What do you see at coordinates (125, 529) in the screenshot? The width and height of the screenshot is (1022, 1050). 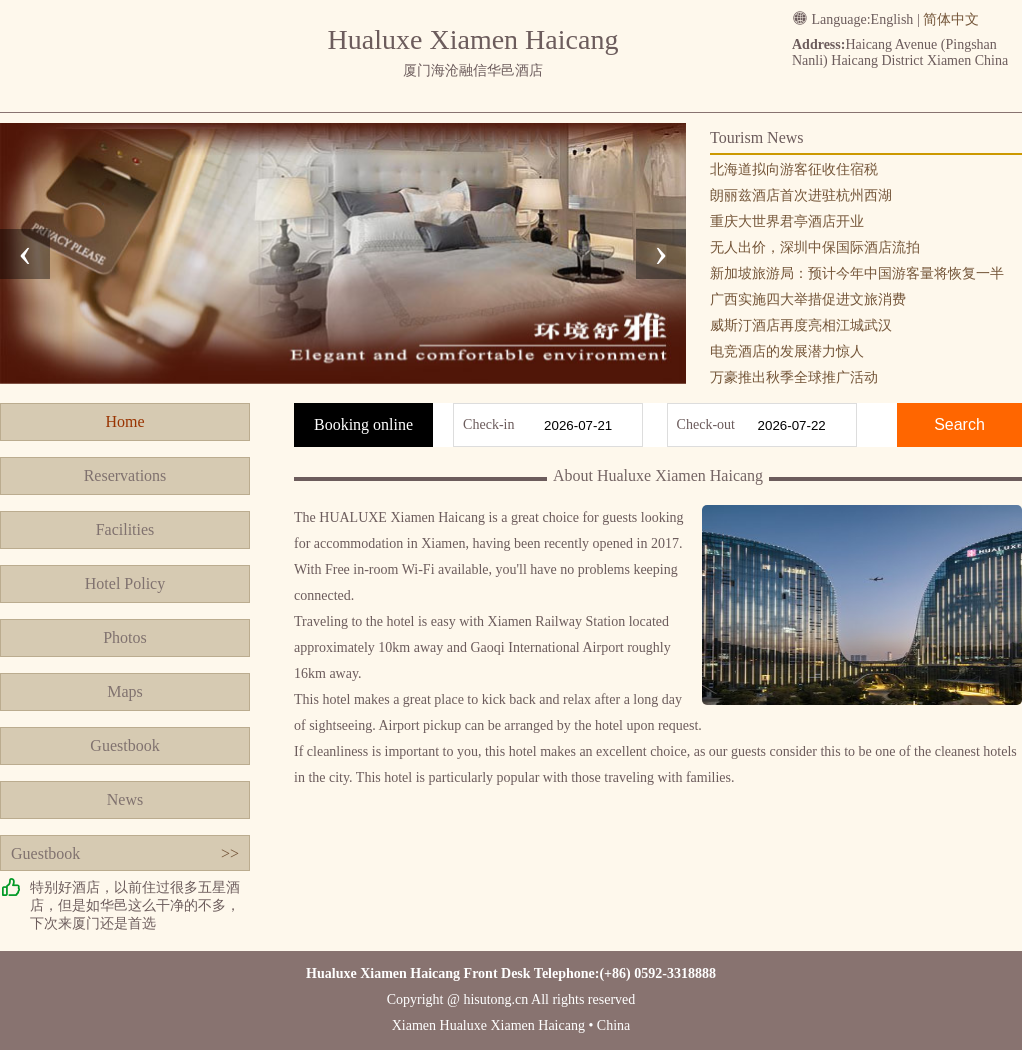 I see `Facilities` at bounding box center [125, 529].